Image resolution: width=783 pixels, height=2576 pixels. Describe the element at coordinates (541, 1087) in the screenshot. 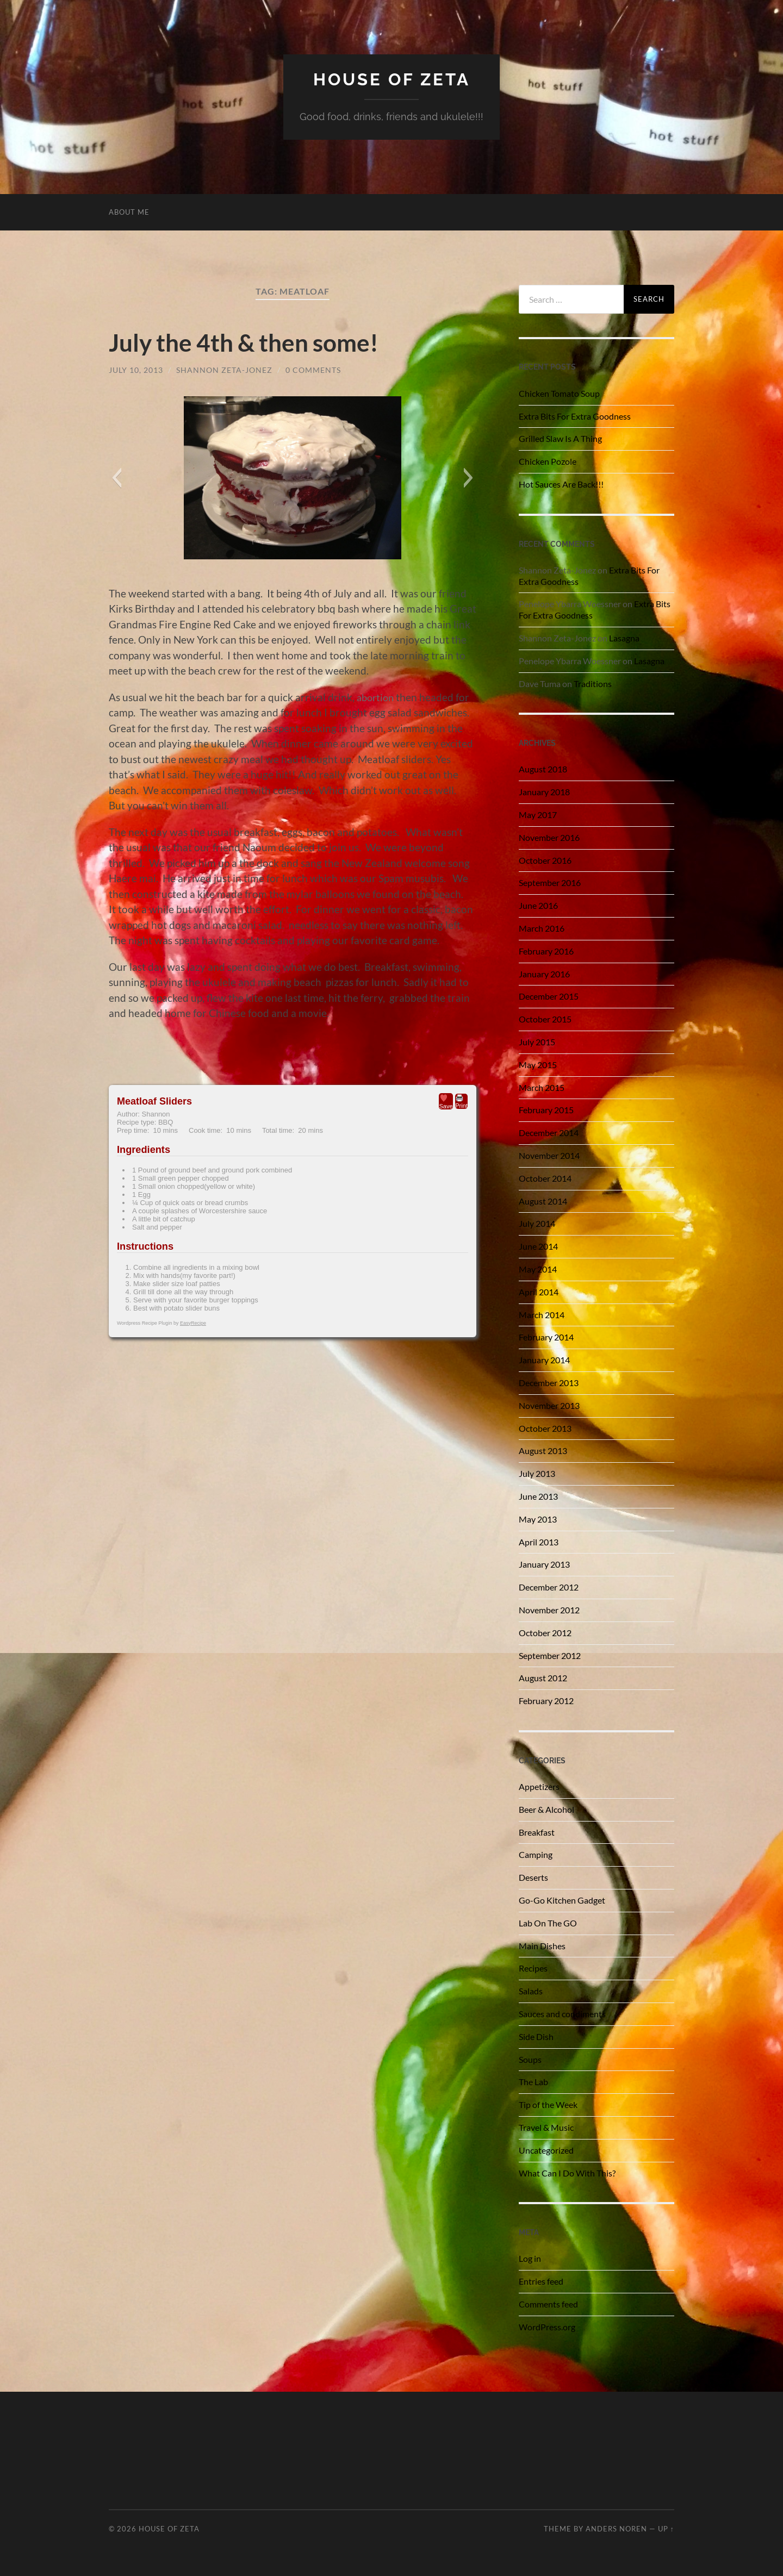

I see `March 2015` at that location.